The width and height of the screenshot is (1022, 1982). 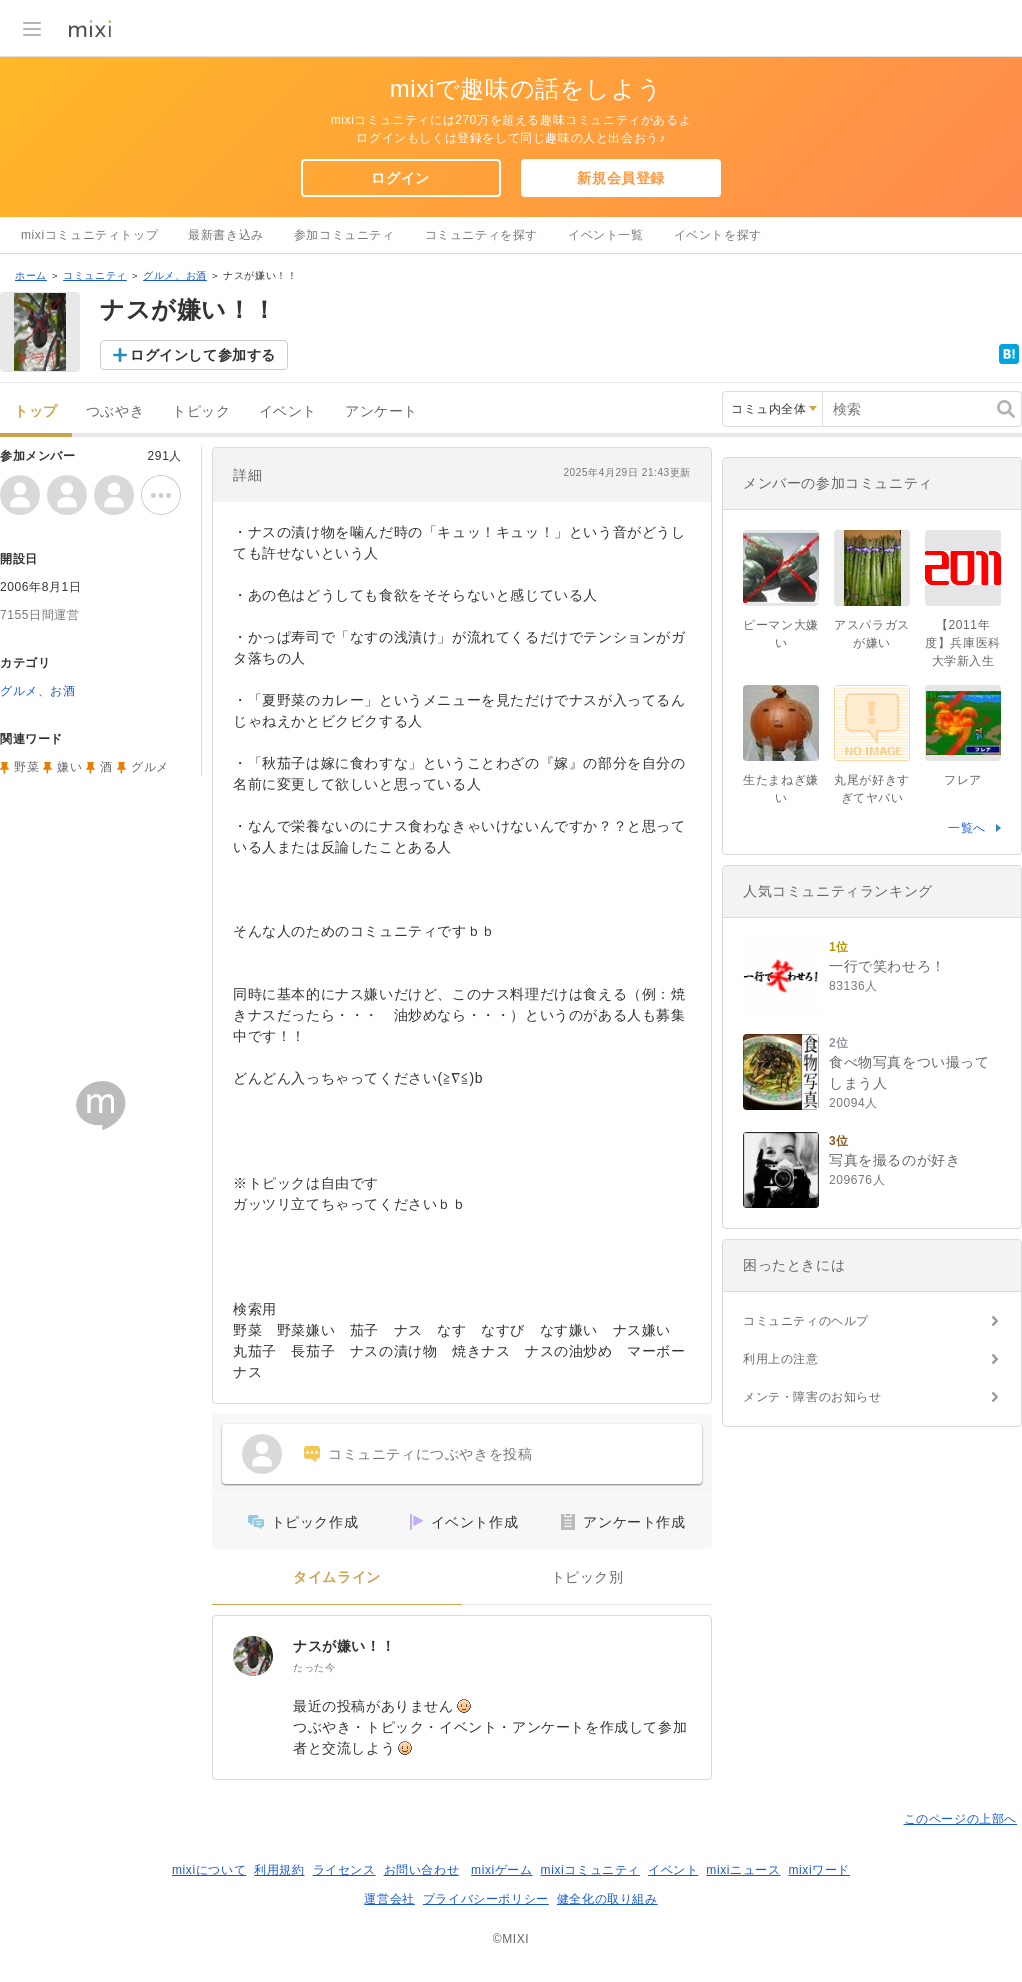 What do you see at coordinates (279, 1870) in the screenshot?
I see `利用規約` at bounding box center [279, 1870].